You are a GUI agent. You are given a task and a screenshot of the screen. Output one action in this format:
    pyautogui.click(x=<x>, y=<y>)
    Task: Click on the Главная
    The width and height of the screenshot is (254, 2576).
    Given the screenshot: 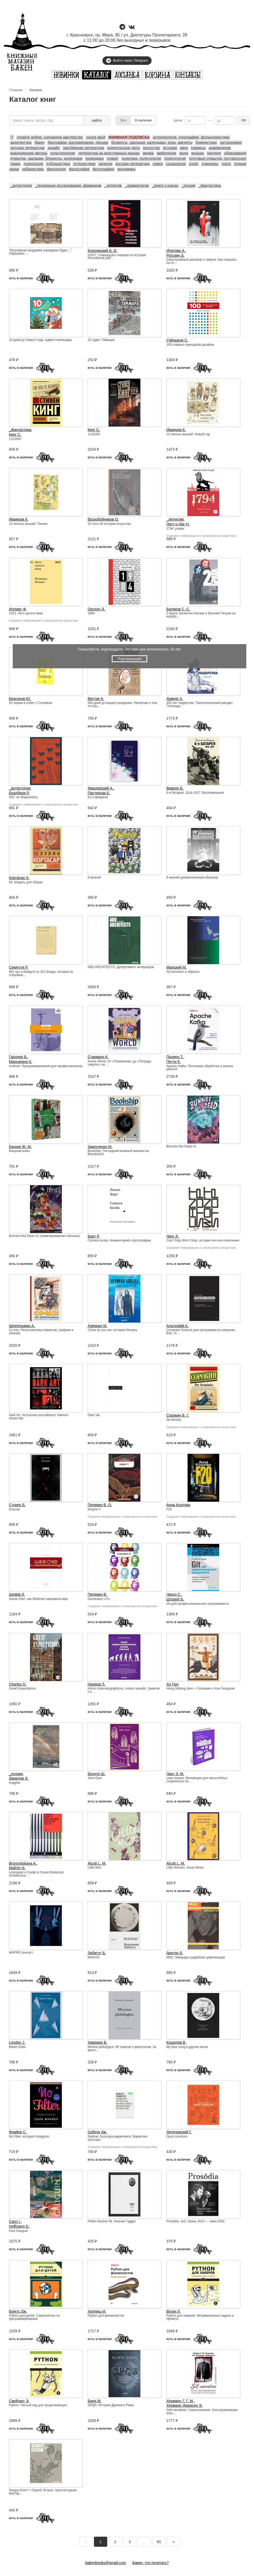 What is the action you would take?
    pyautogui.click(x=15, y=90)
    